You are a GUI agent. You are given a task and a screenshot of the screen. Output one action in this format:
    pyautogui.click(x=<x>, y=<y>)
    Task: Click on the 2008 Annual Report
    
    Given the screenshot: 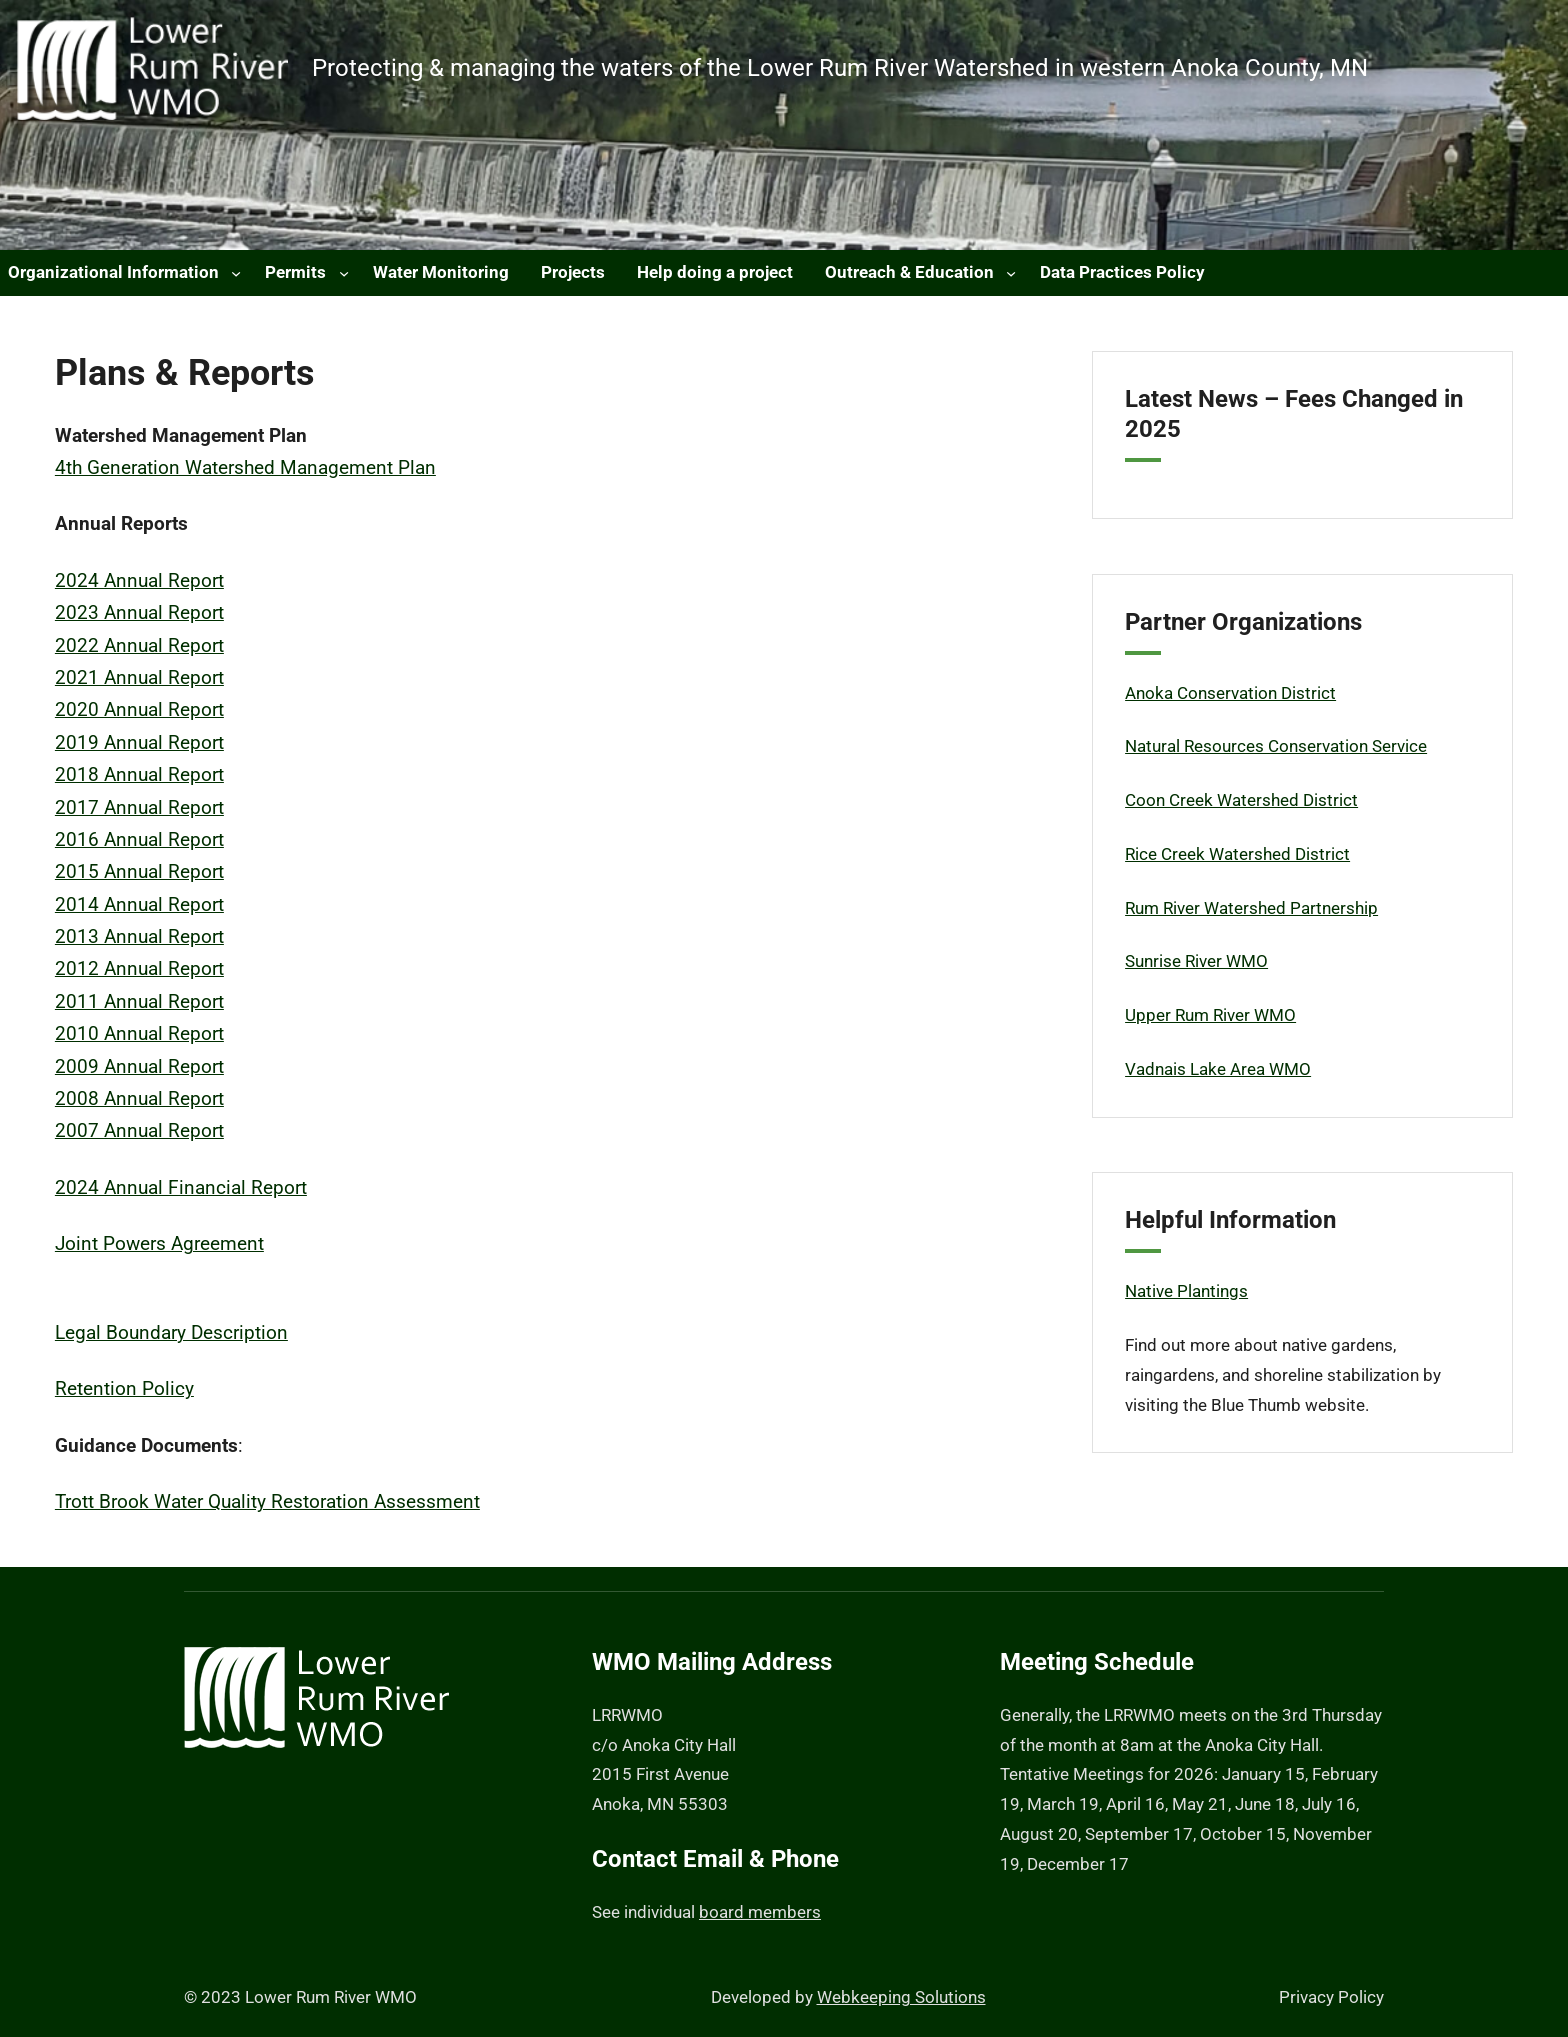 What is the action you would take?
    pyautogui.click(x=139, y=1099)
    